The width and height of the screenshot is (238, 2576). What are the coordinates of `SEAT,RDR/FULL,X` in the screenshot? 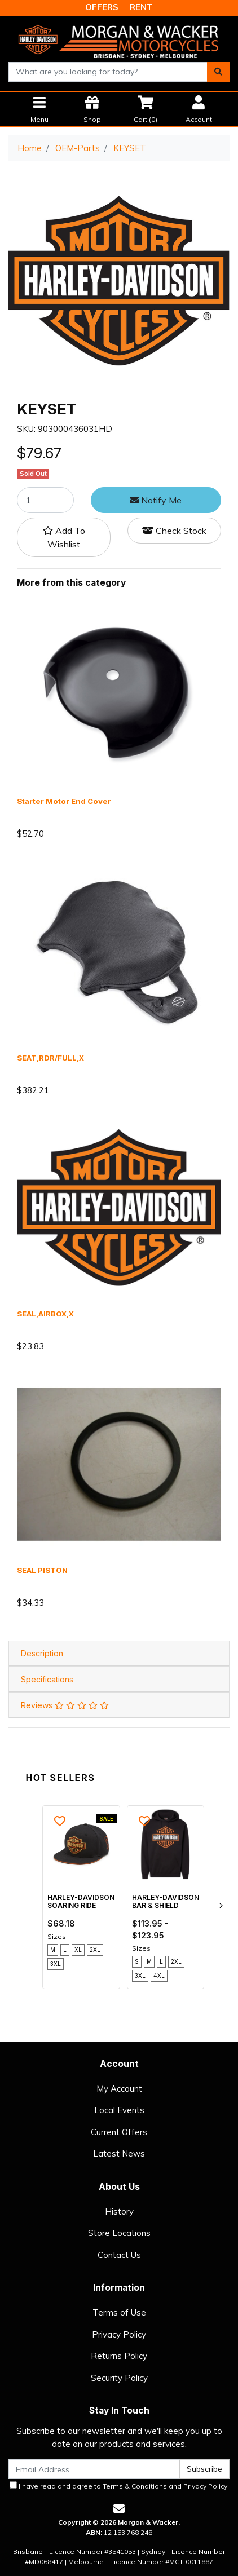 It's located at (50, 1057).